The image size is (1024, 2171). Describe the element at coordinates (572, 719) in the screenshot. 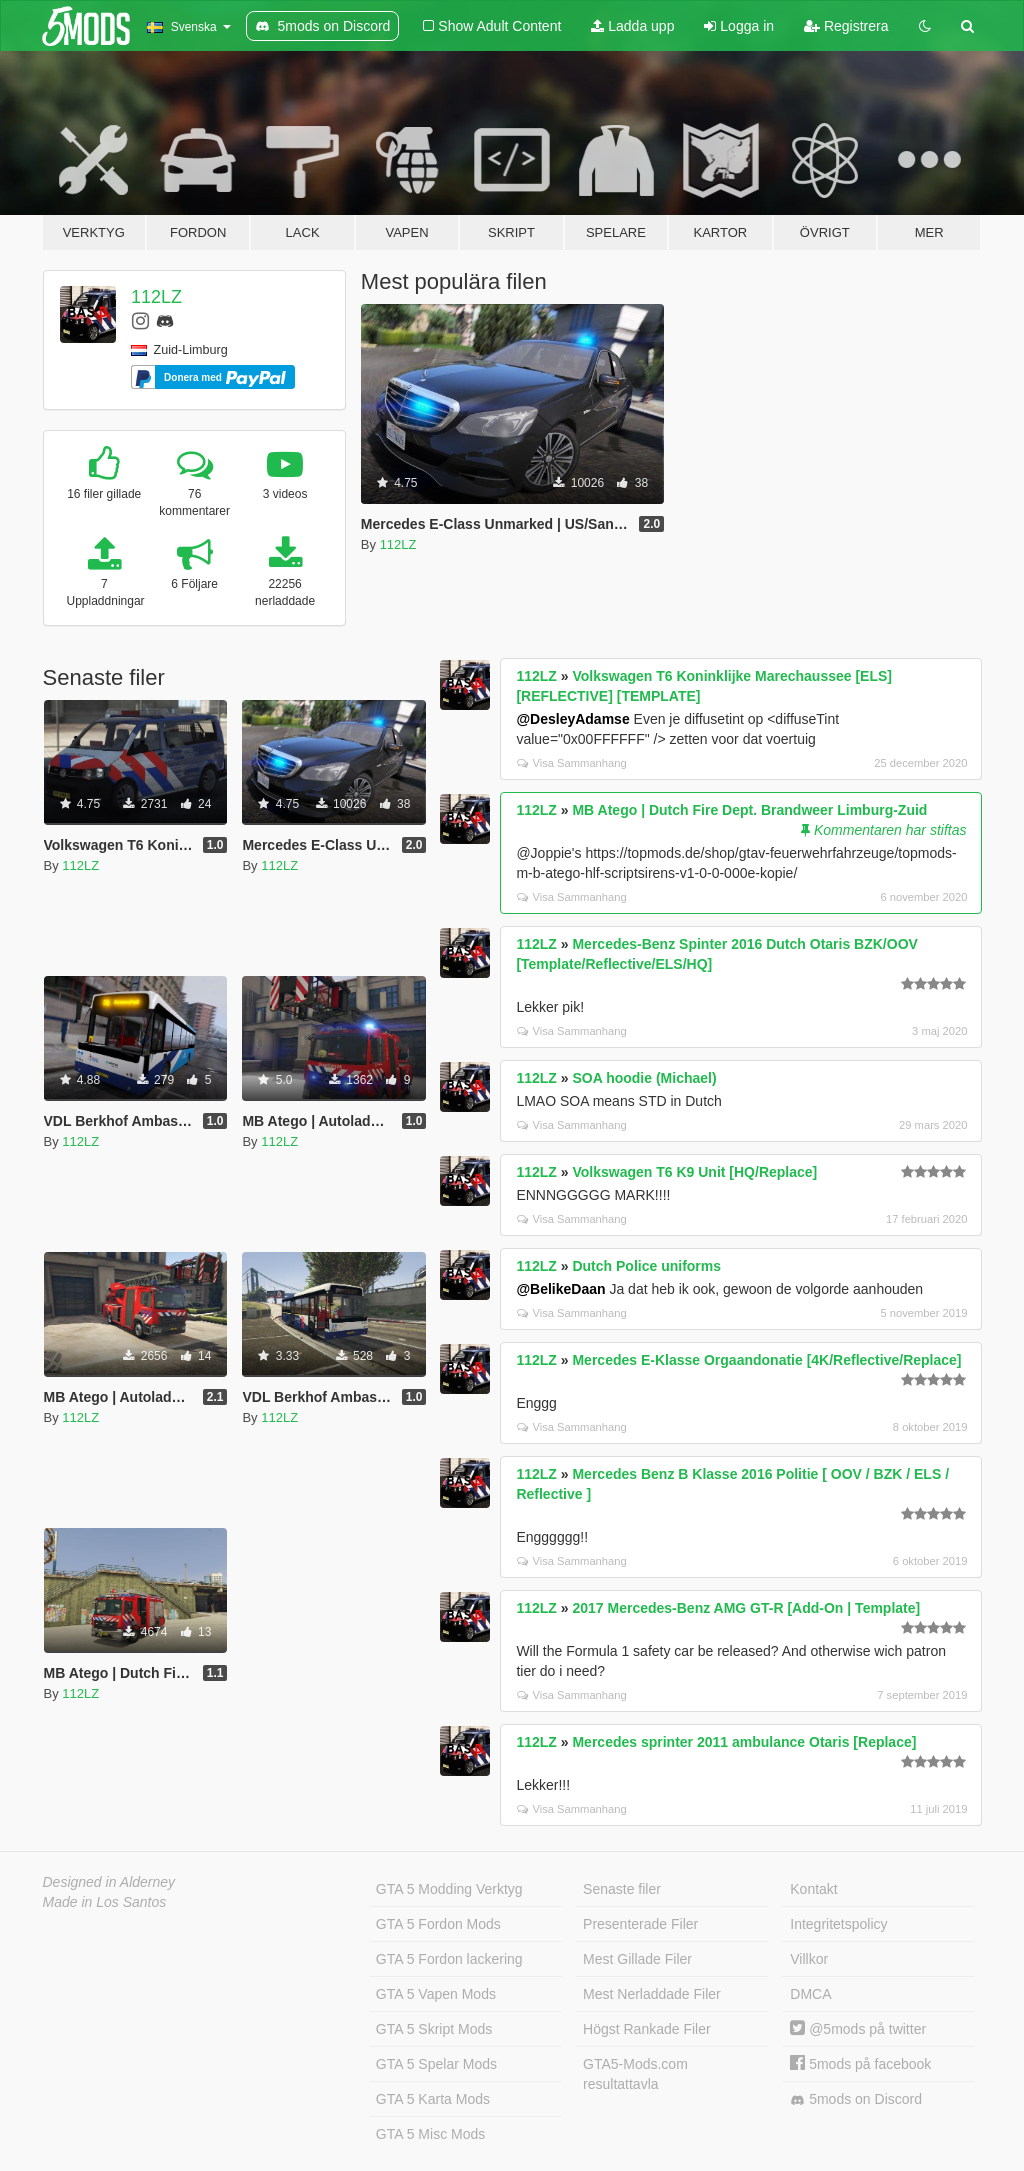

I see `@DesleyAdamse` at that location.